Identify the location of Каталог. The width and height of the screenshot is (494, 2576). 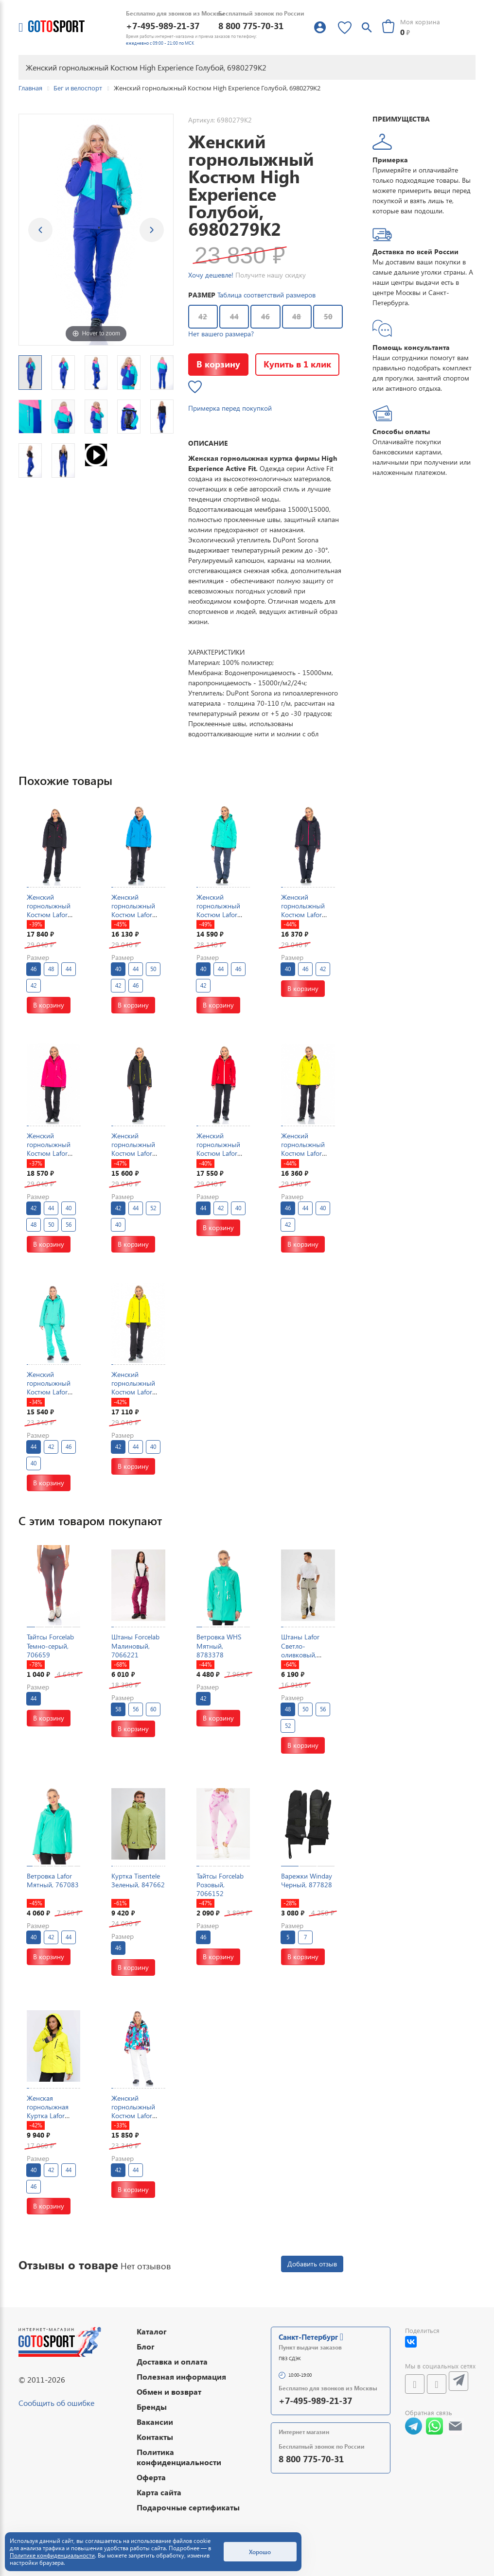
(152, 2331).